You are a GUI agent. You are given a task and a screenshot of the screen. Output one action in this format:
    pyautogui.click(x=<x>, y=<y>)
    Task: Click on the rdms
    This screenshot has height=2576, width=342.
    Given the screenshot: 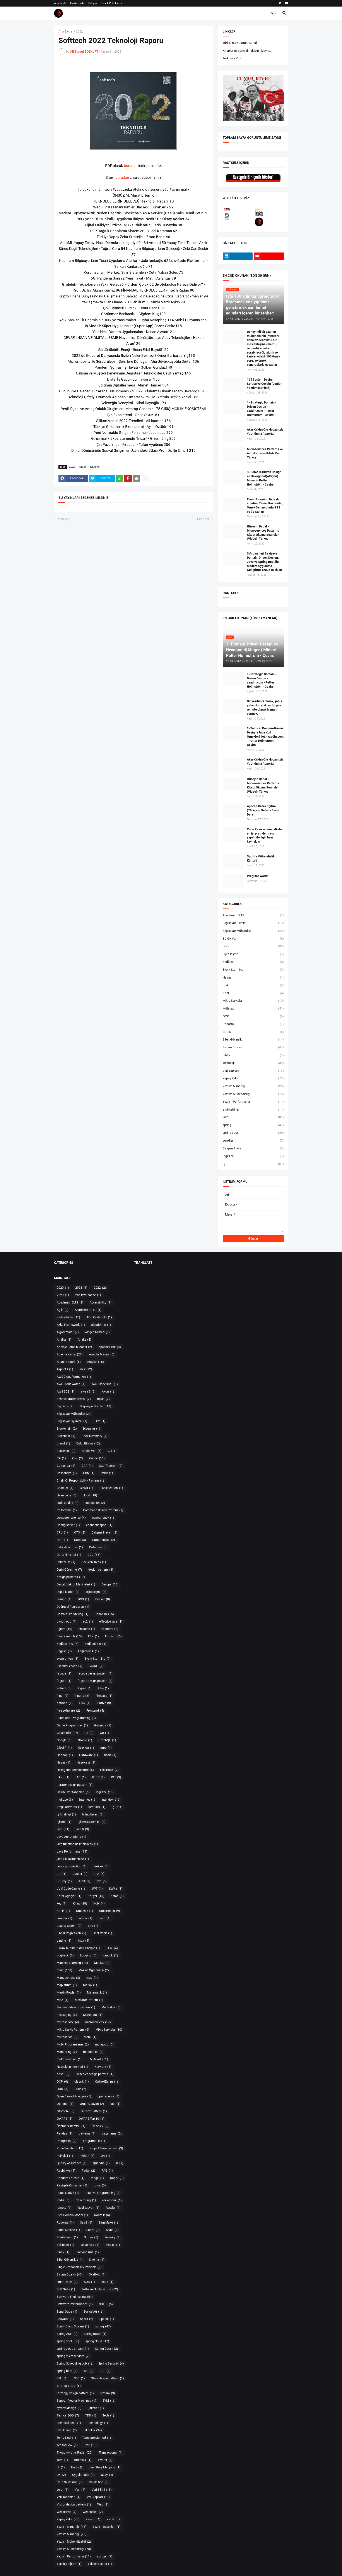 What is the action you would take?
    pyautogui.click(x=100, y=2185)
    